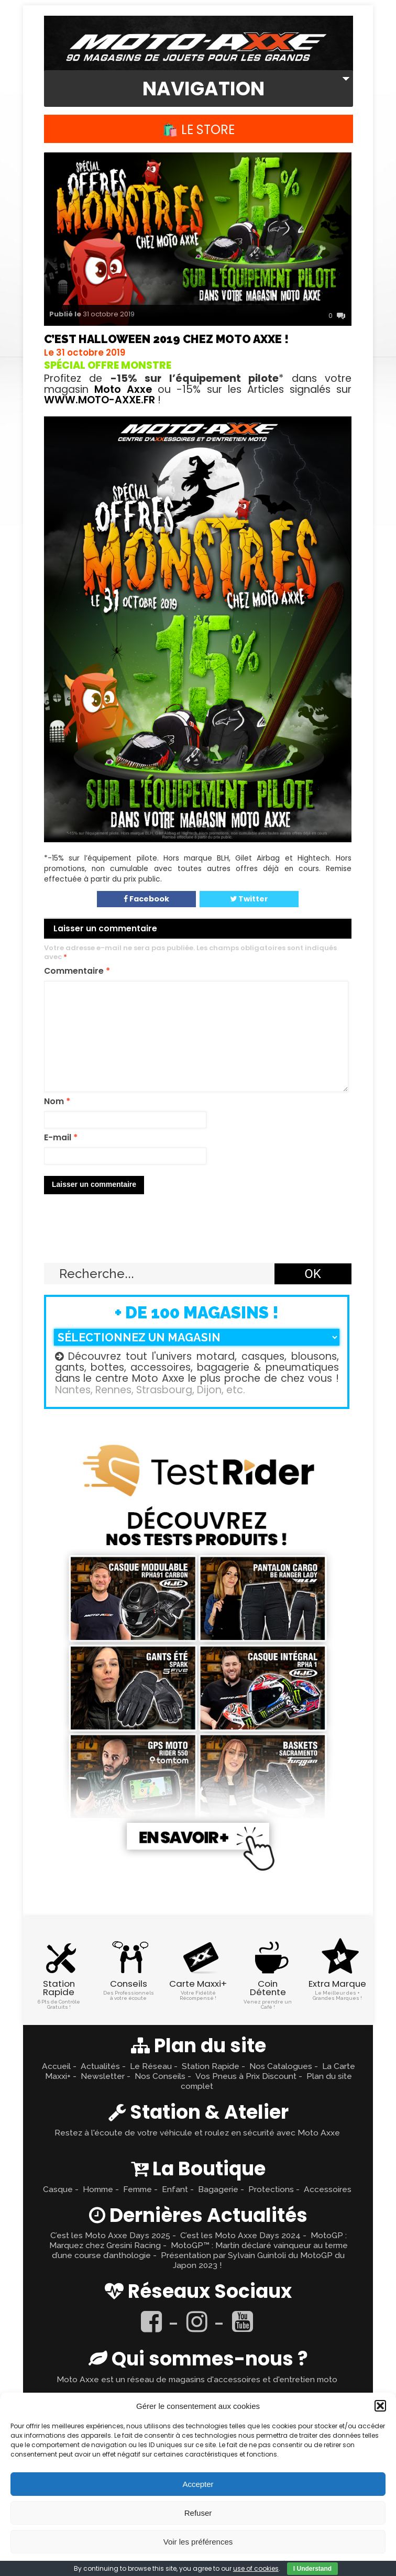  I want to click on C’est les Moto Axxe Days 2025, so click(110, 2235).